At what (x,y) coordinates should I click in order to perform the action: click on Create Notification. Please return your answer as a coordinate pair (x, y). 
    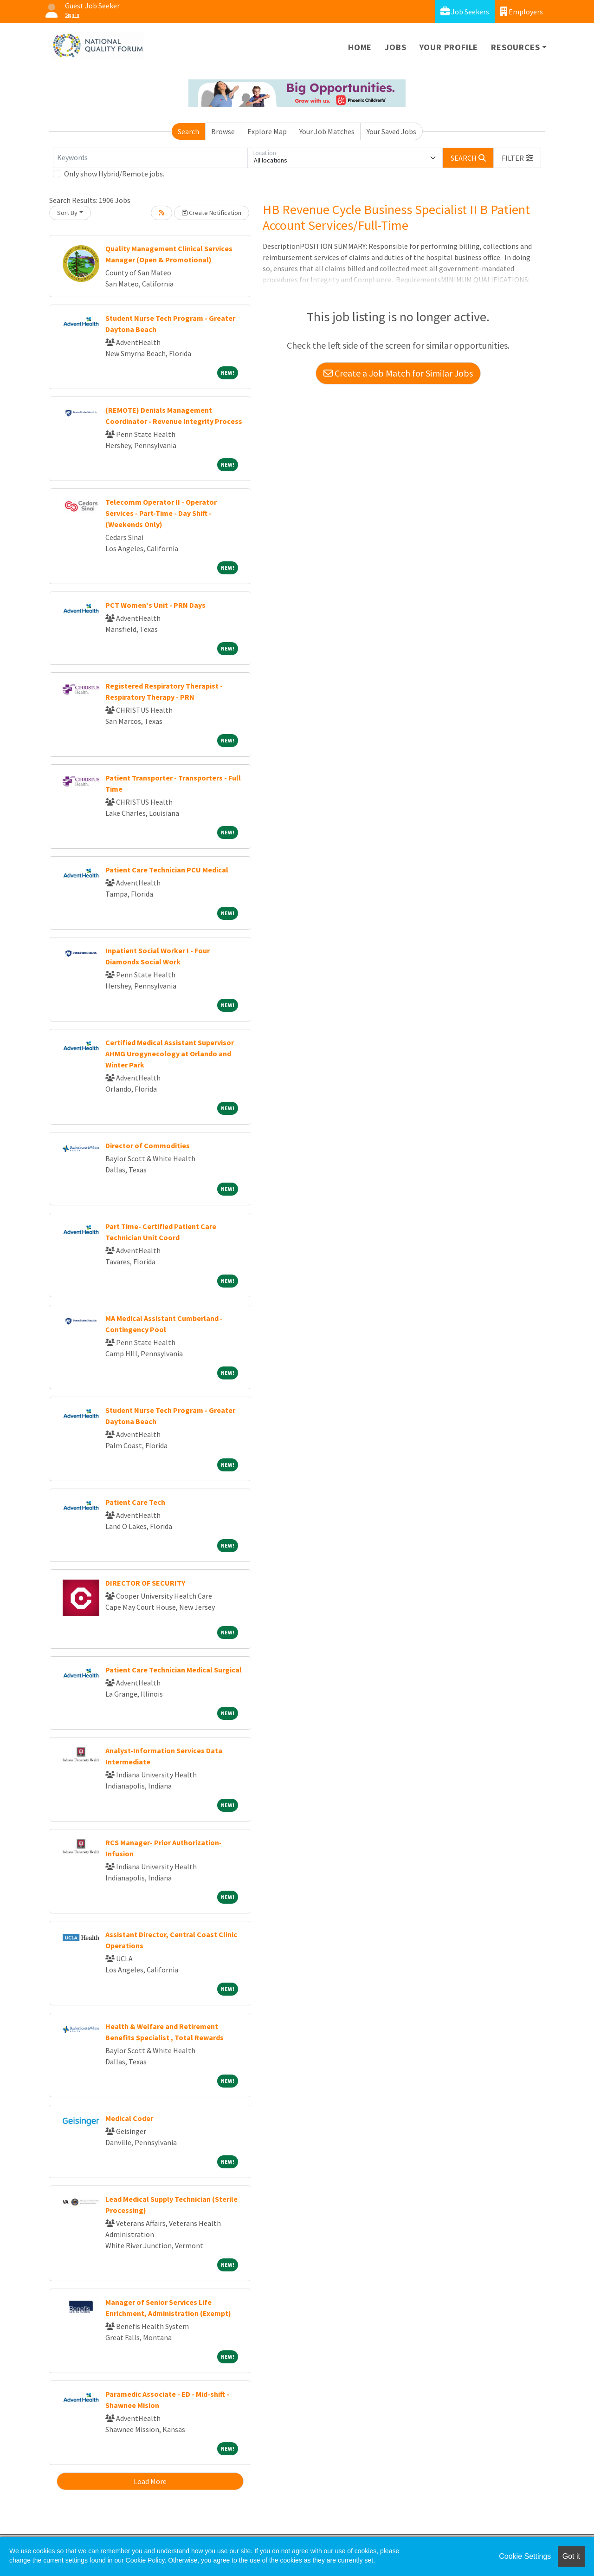
    Looking at the image, I should click on (211, 212).